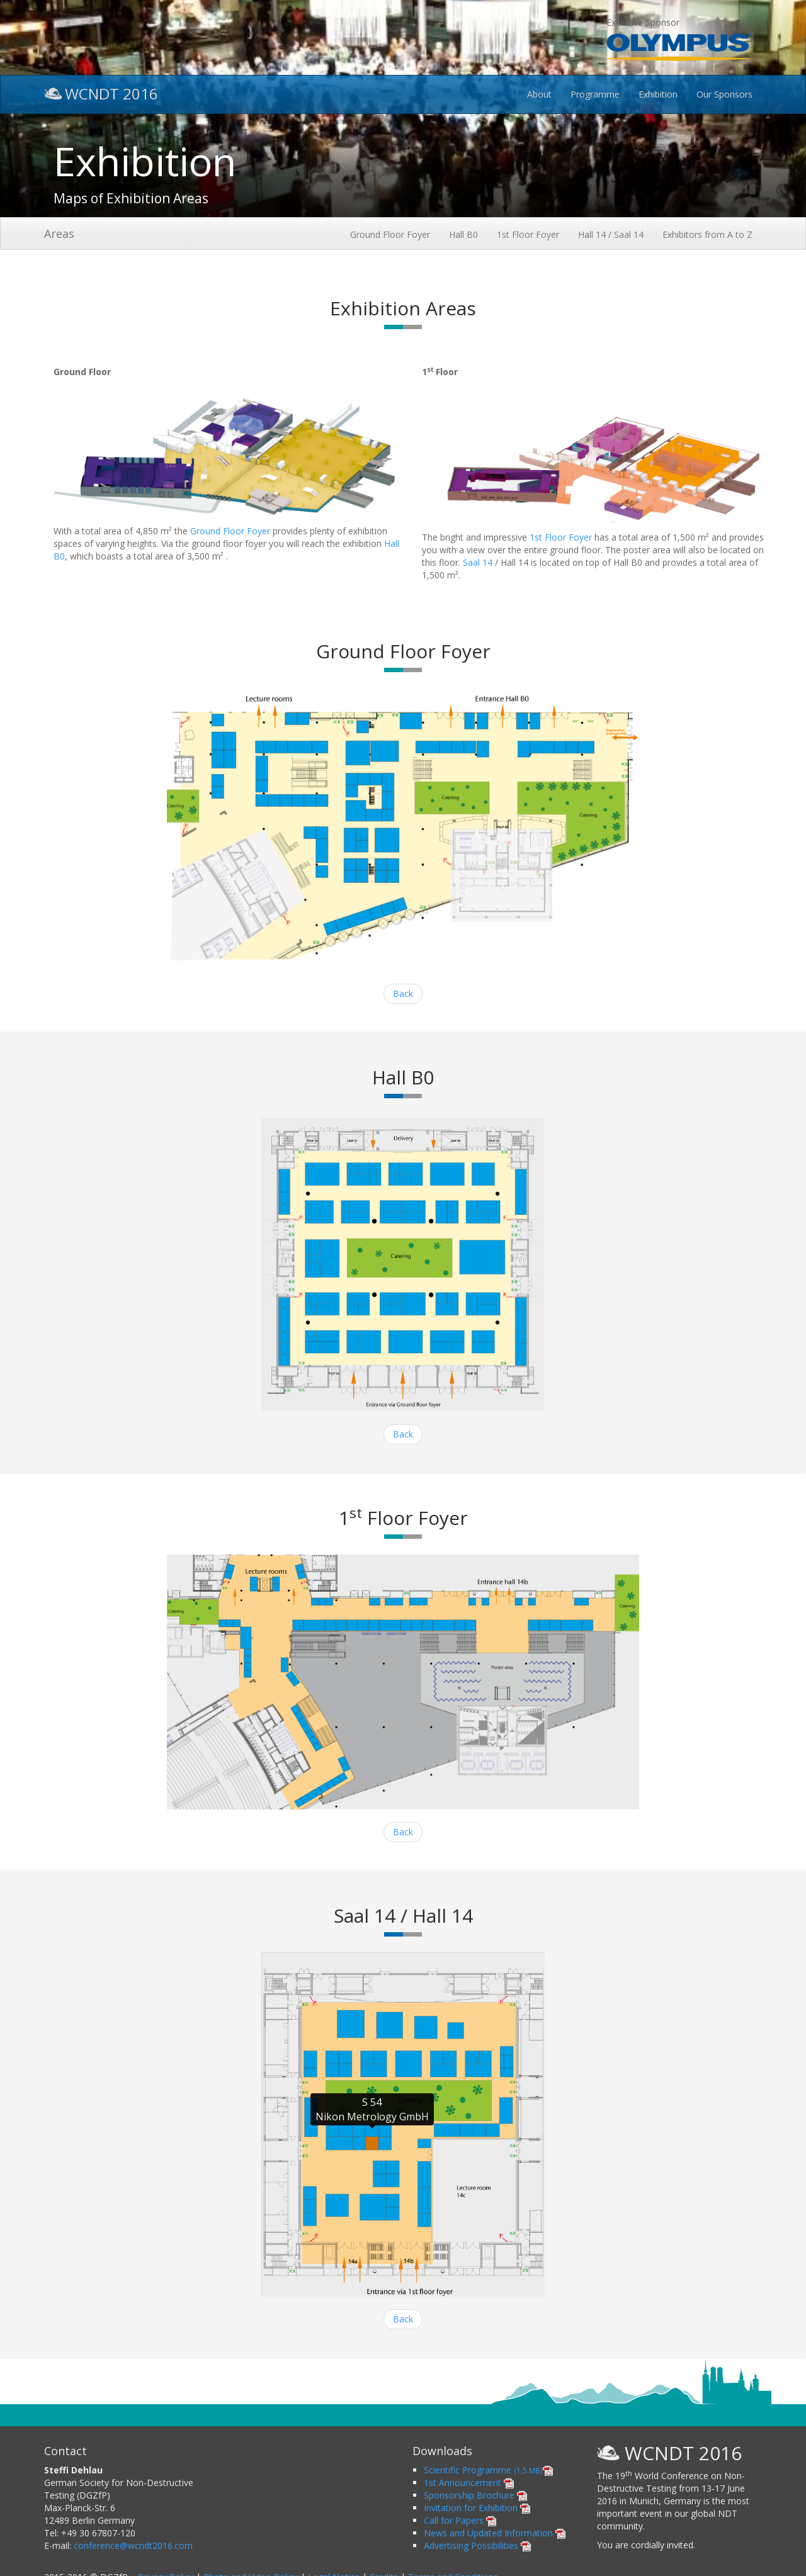 The width and height of the screenshot is (806, 2576). I want to click on 1st Floor Foyer, so click(528, 234).